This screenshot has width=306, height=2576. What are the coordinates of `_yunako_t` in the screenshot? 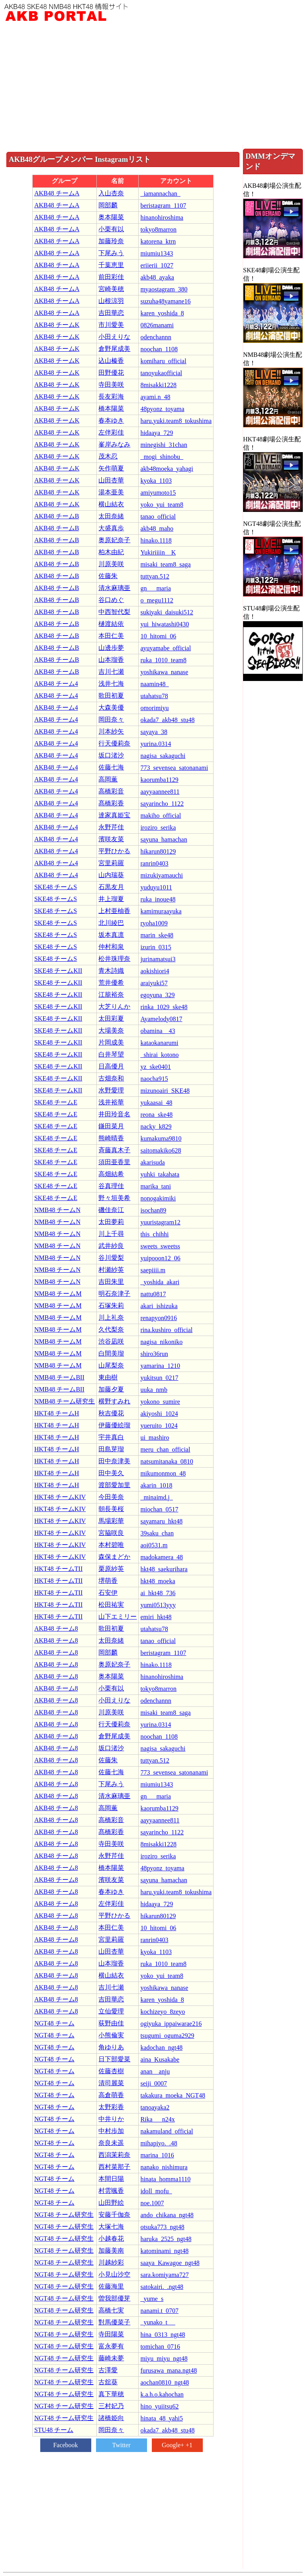 It's located at (157, 2322).